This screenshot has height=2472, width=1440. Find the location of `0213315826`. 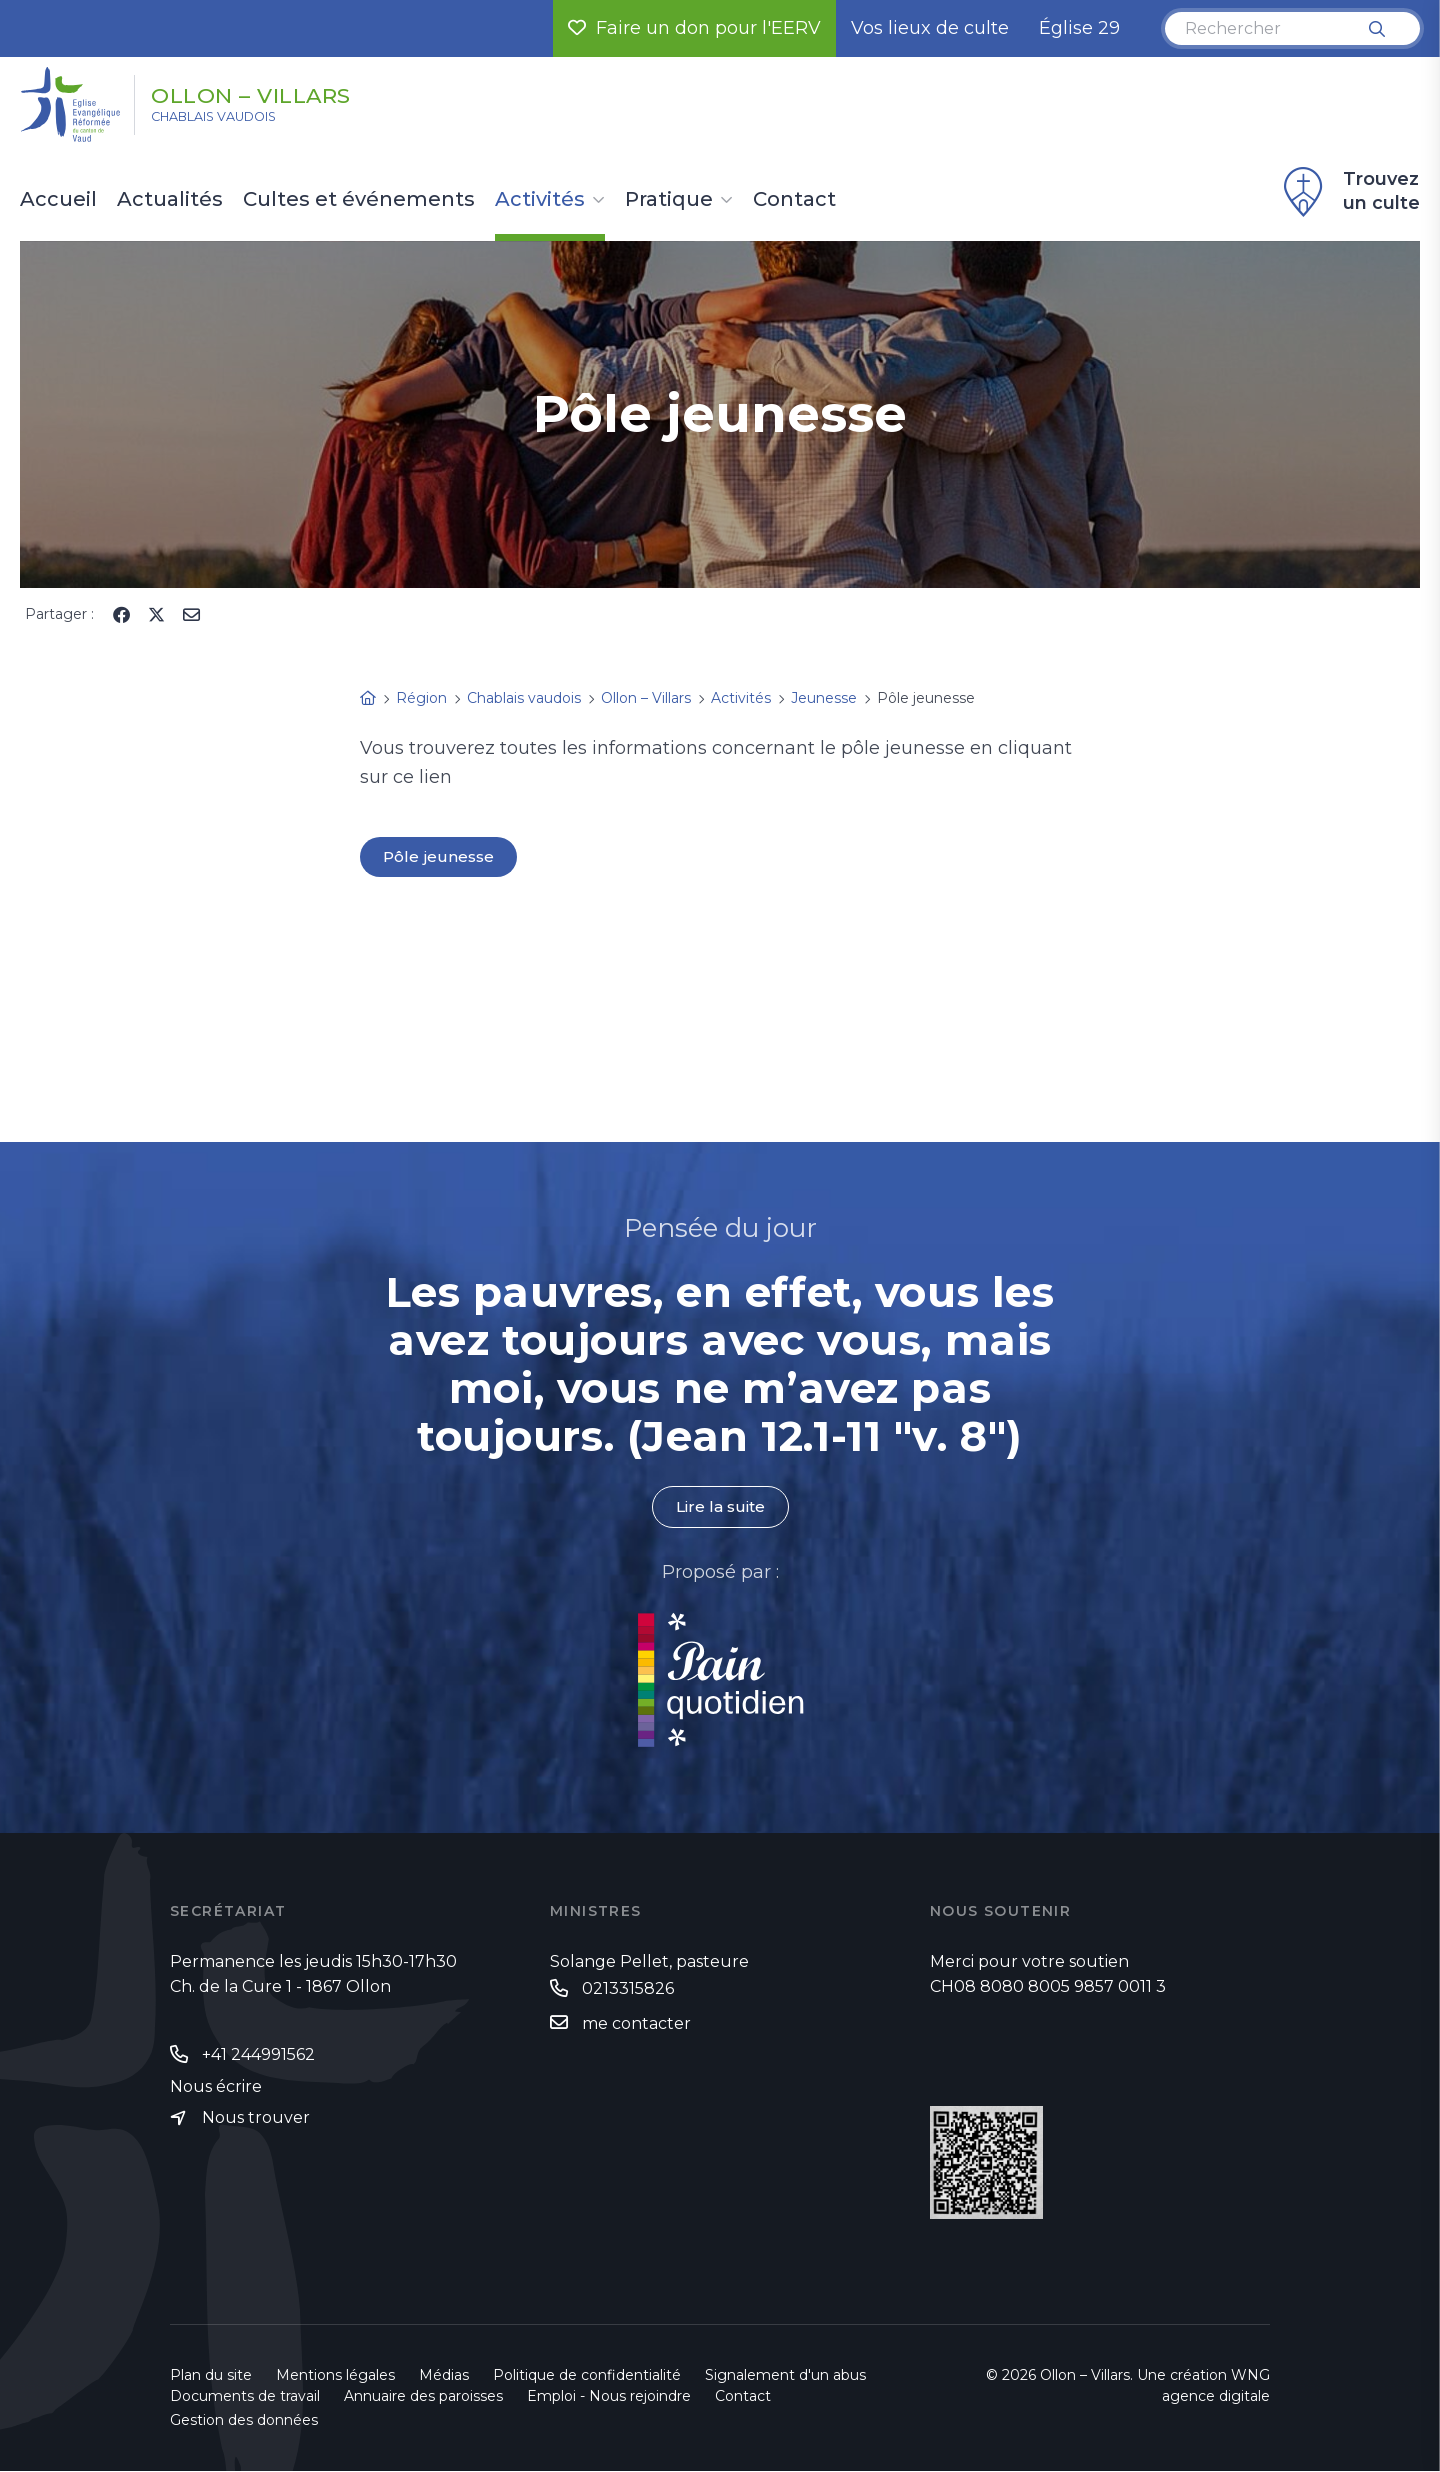

0213315826 is located at coordinates (628, 1989).